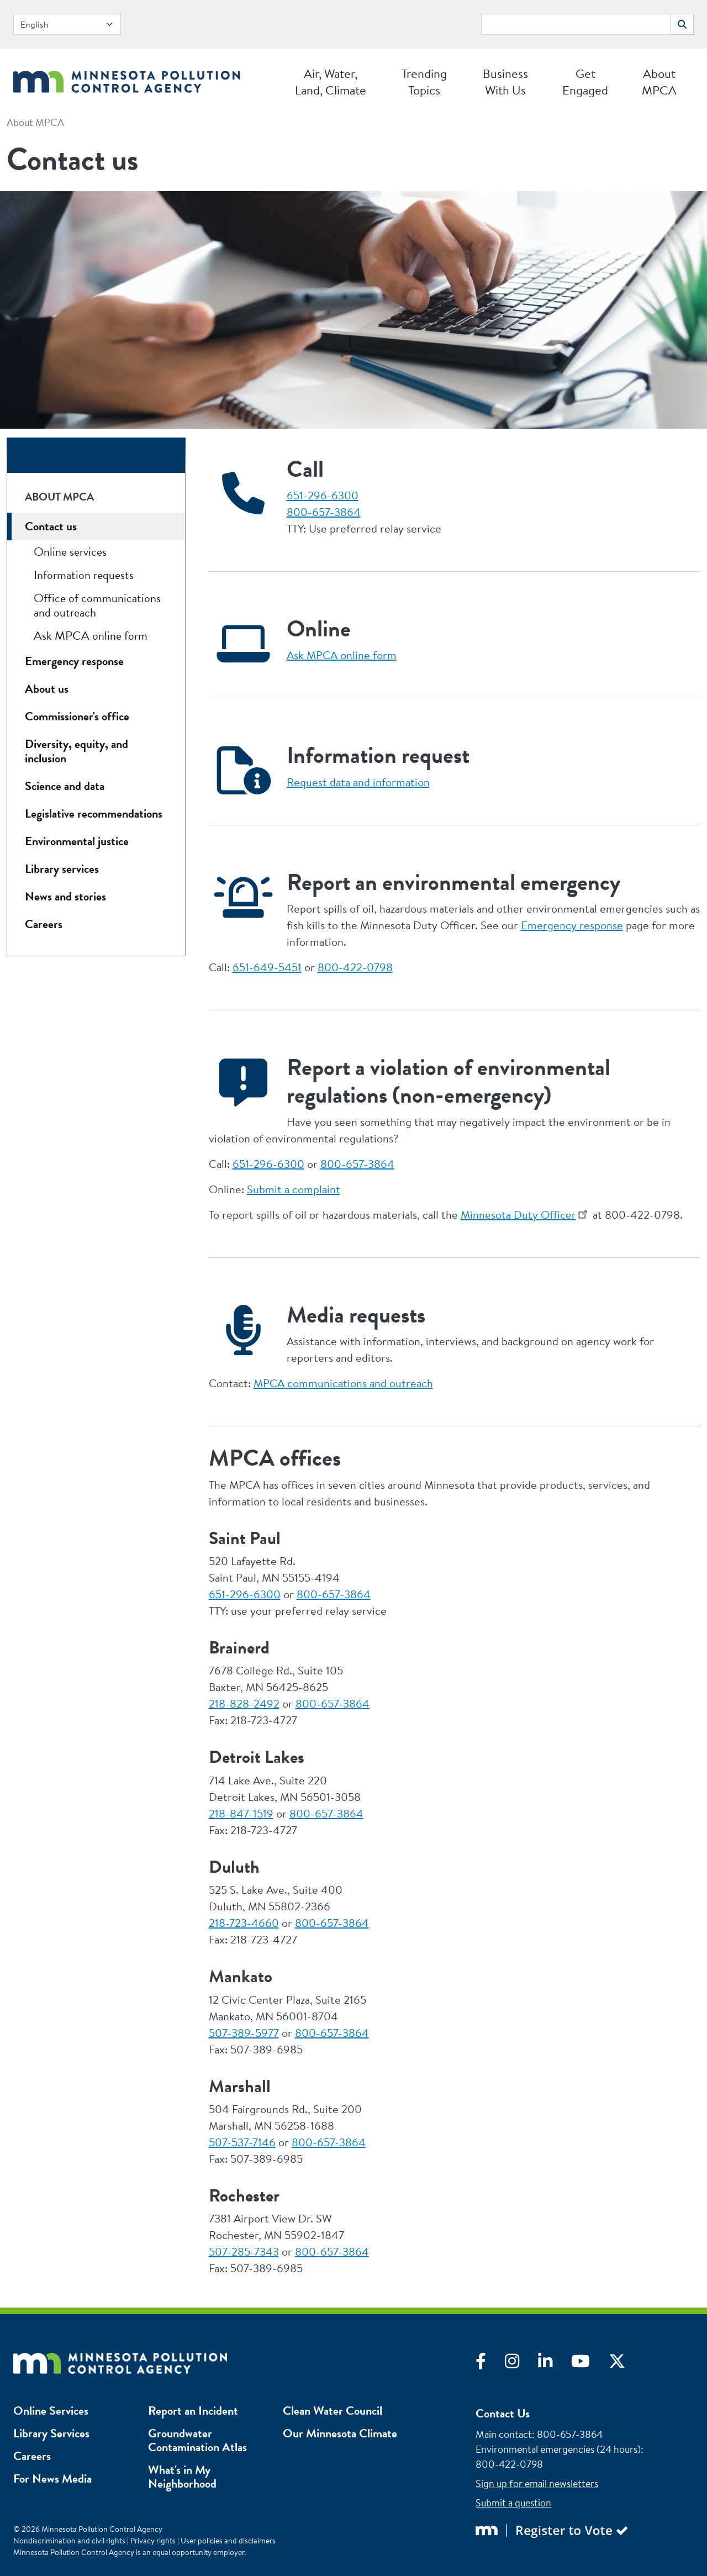 This screenshot has width=707, height=2576. I want to click on 507-537-7146, so click(242, 2142).